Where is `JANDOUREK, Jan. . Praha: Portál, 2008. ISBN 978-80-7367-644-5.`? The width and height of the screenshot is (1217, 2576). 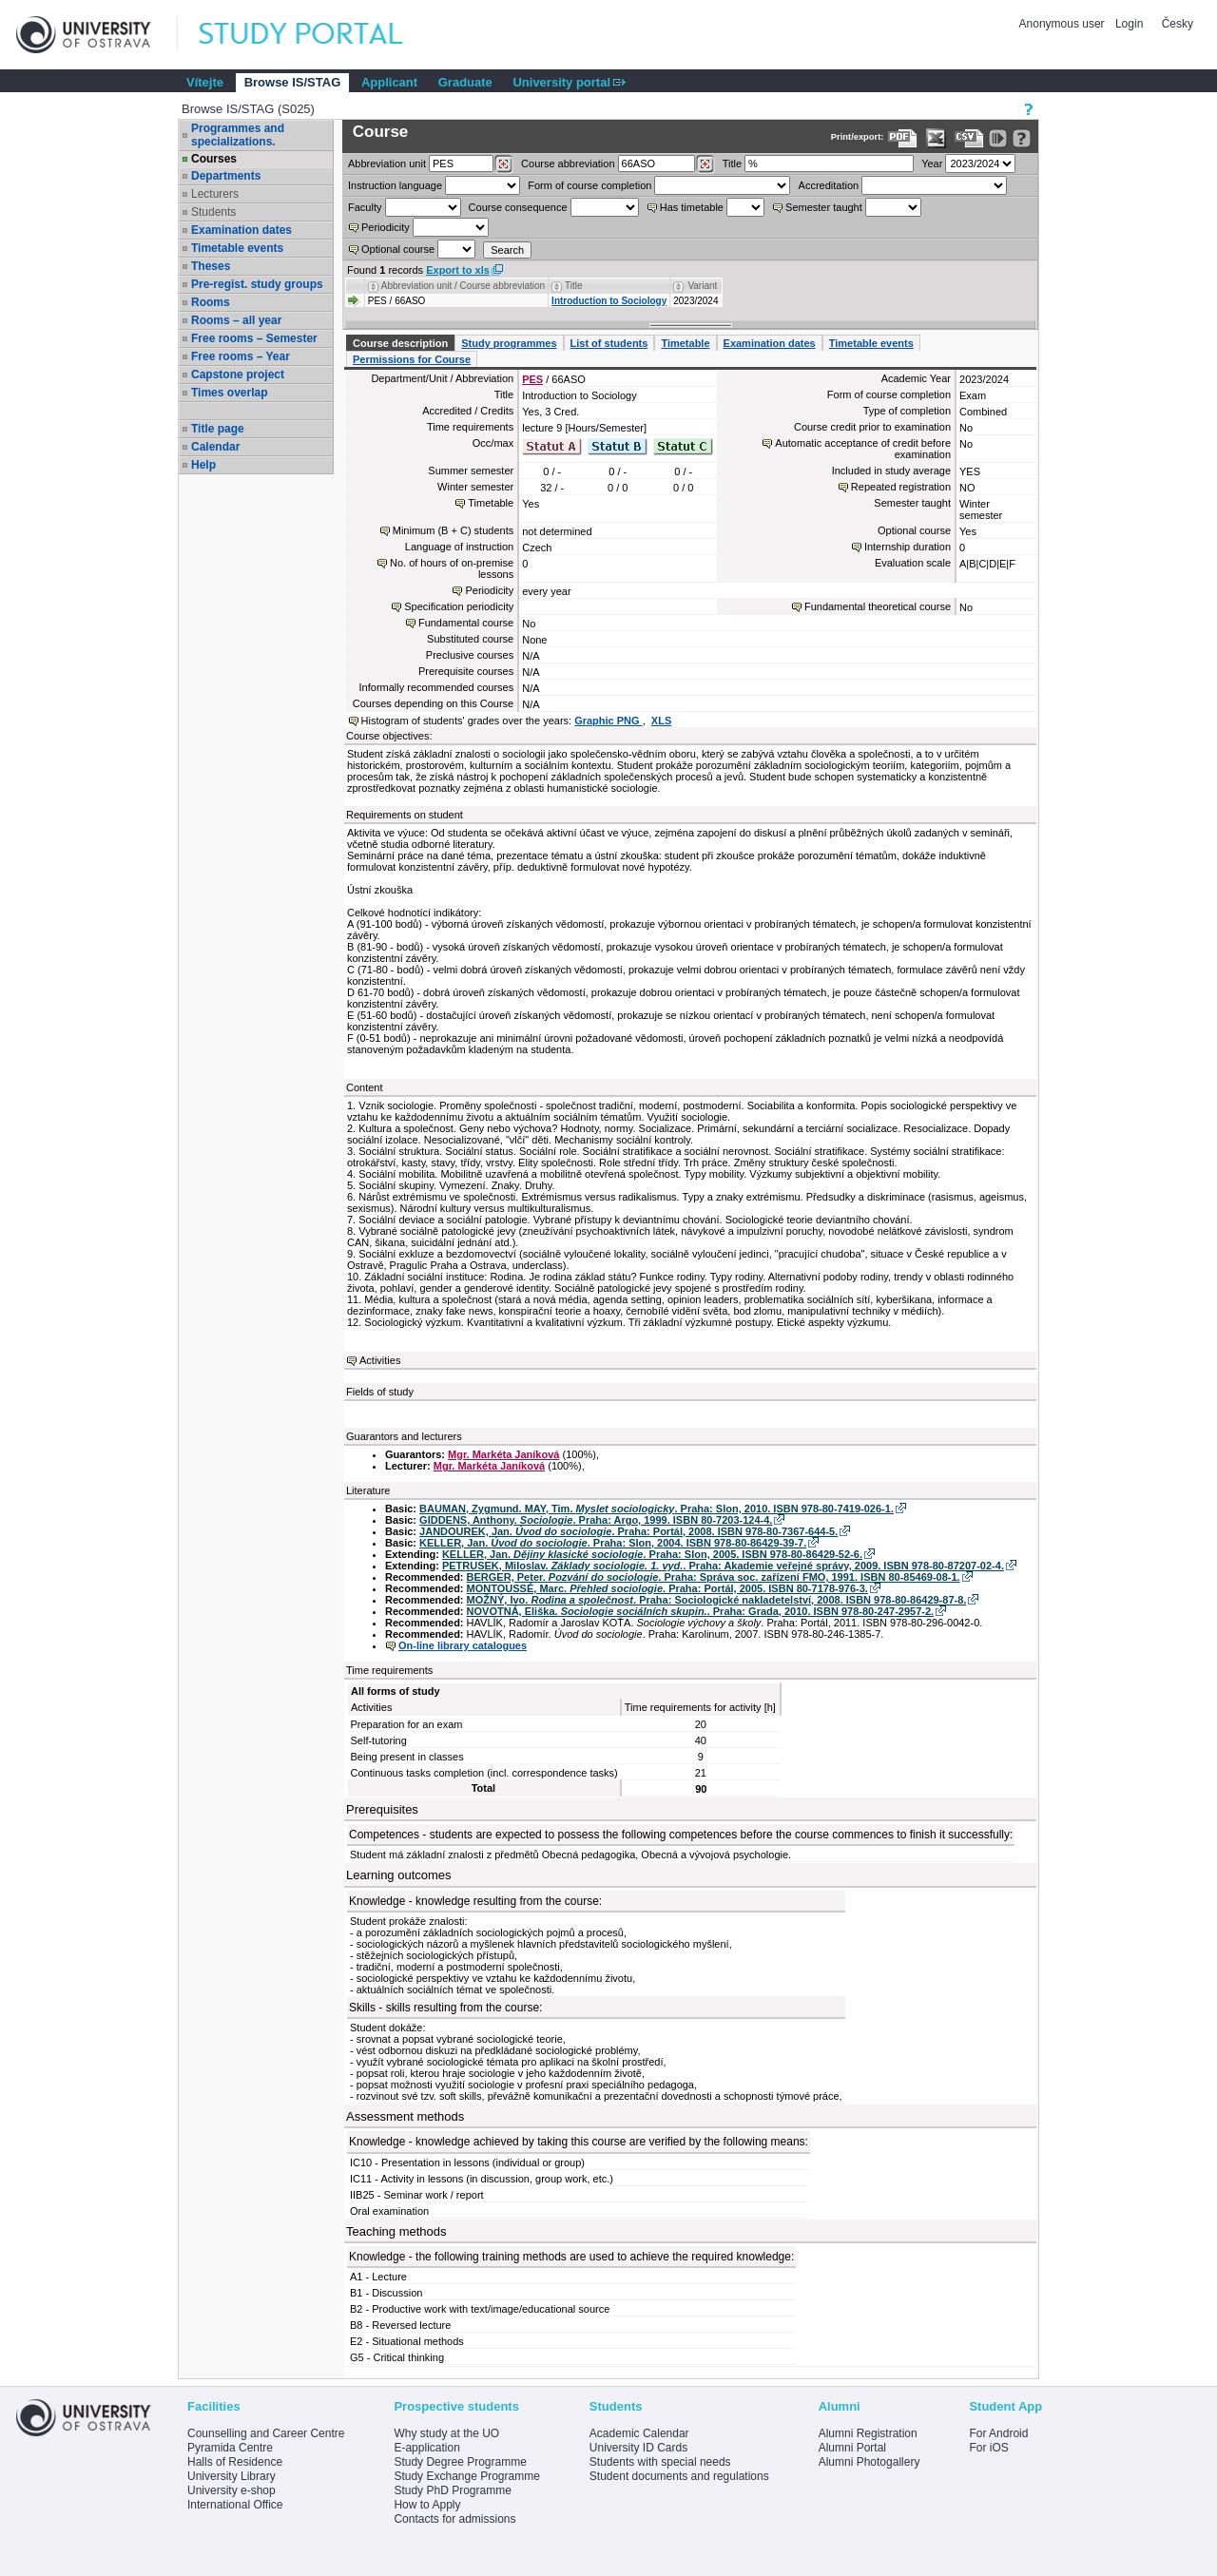
JANDOUREK, Jan. . Praha: Portál, 2008. ISBN 978-80-7367-644-5. is located at coordinates (628, 1531).